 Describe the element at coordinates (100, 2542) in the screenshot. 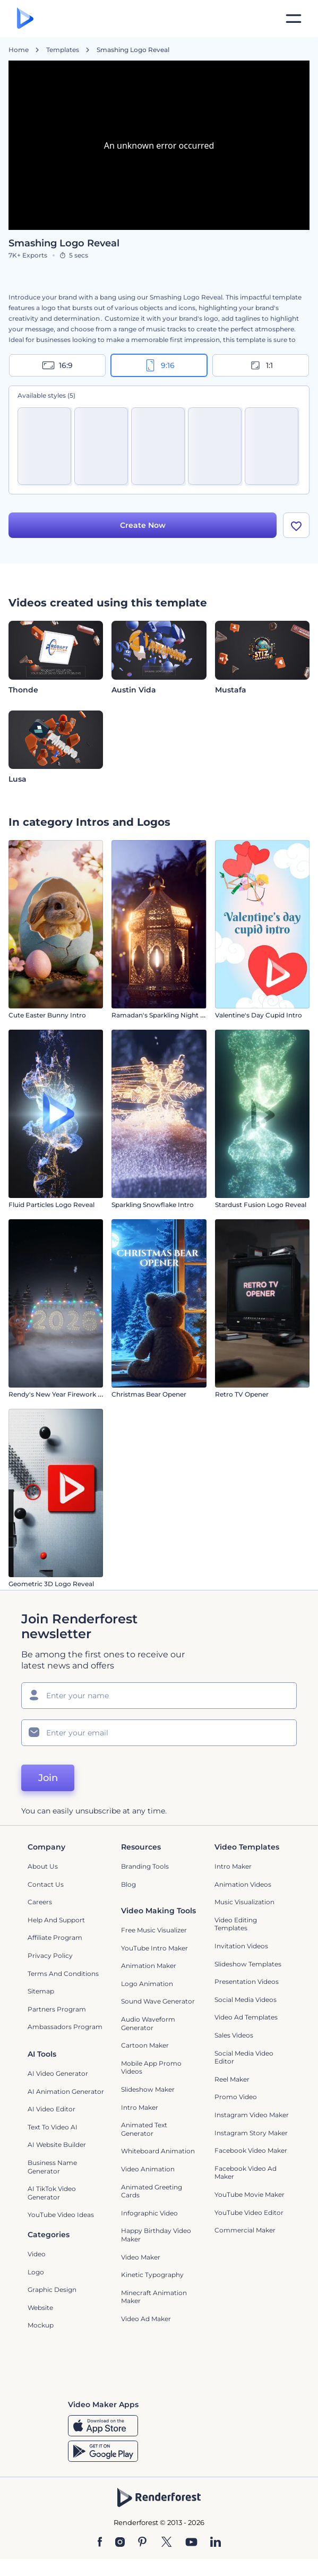

I see `[Facebook]` at that location.